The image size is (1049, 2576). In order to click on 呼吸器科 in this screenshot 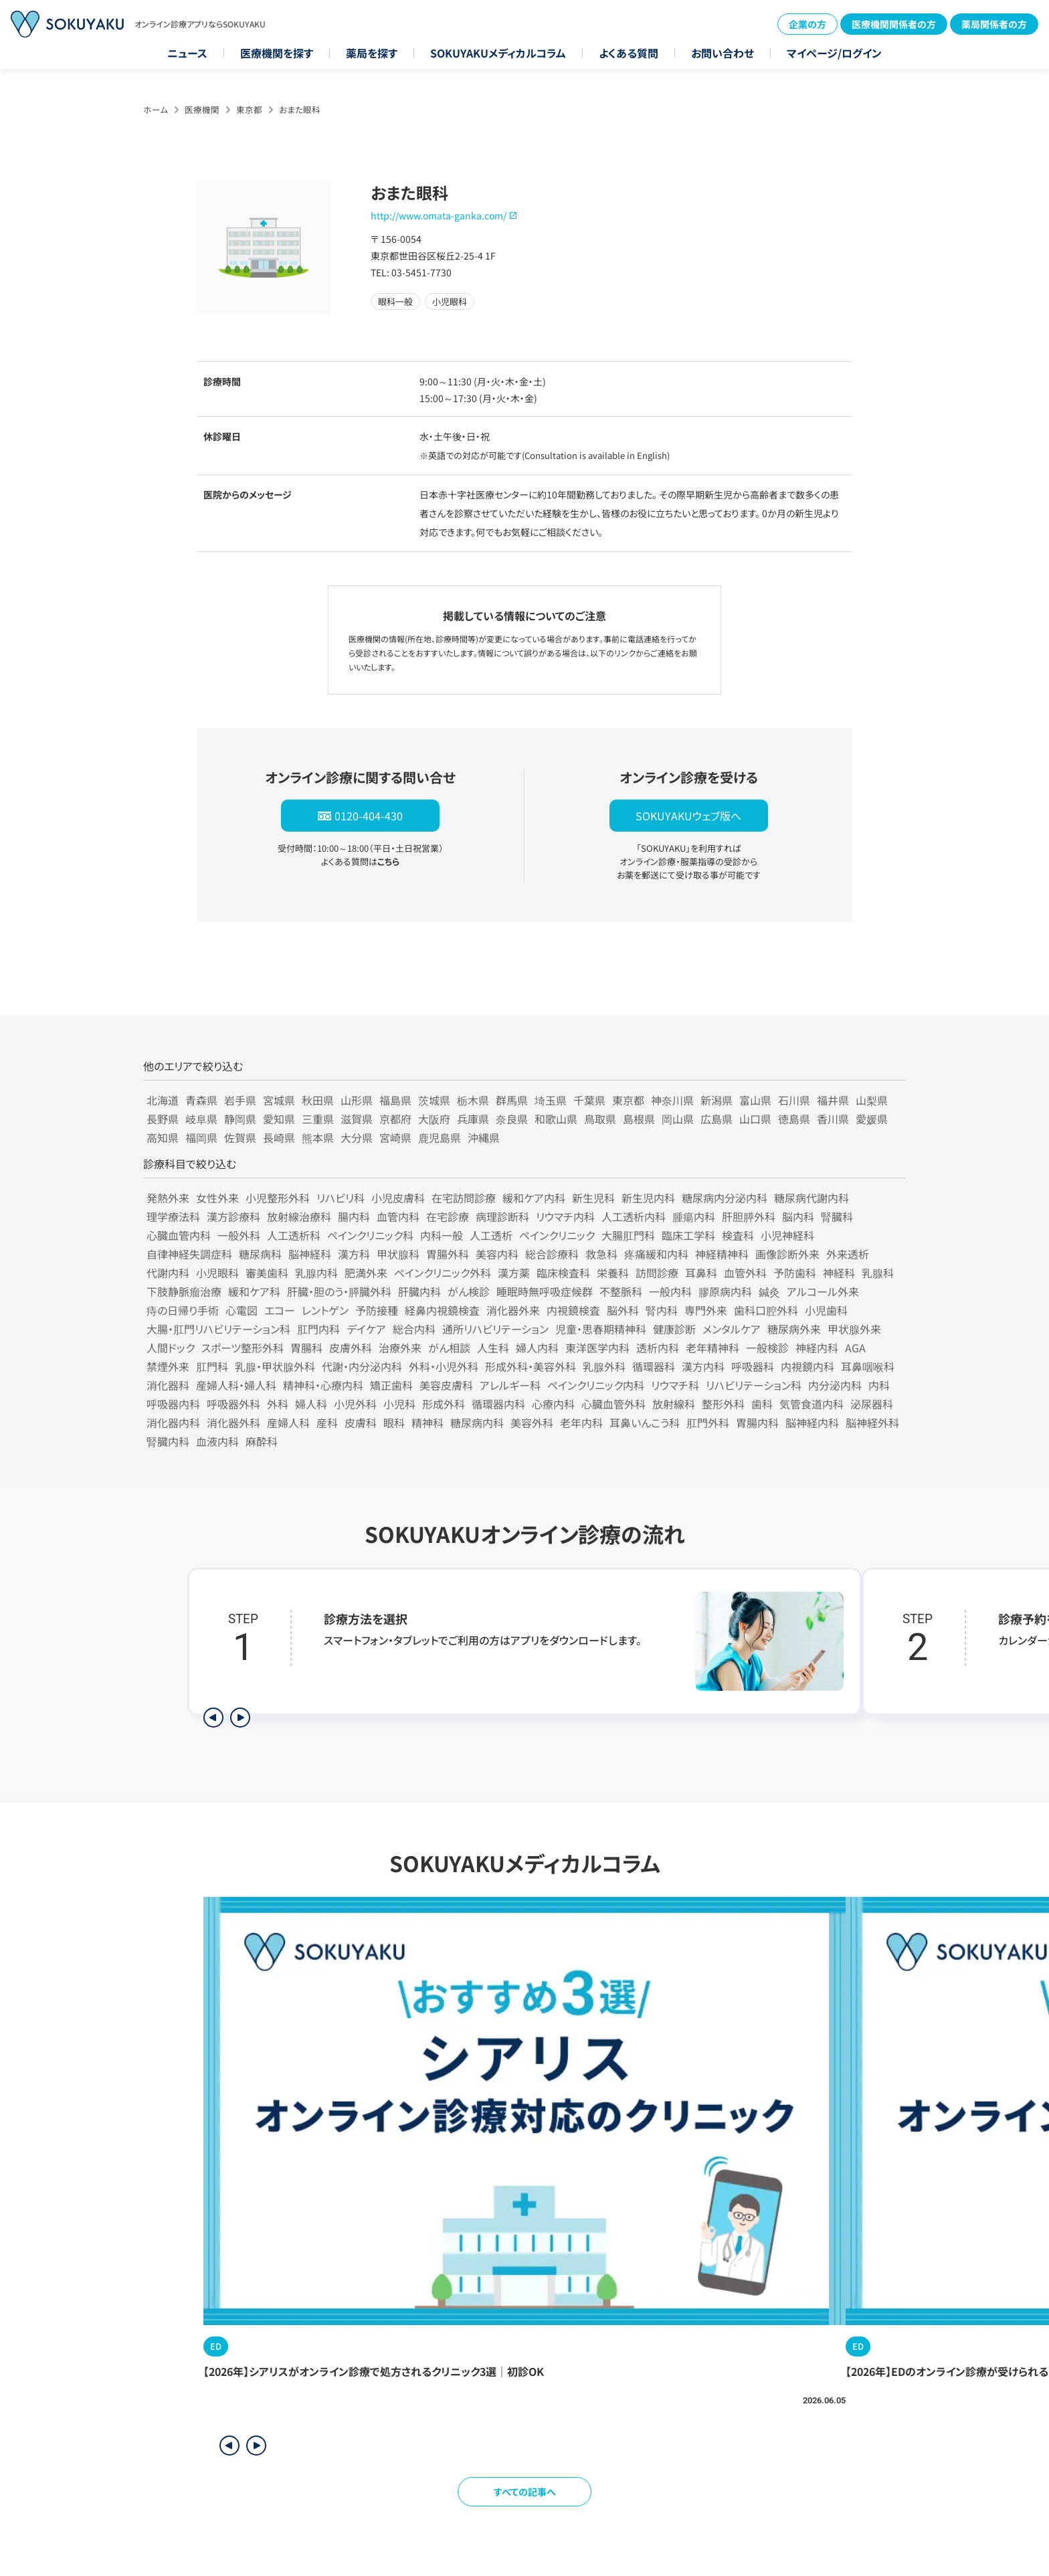, I will do `click(752, 1366)`.